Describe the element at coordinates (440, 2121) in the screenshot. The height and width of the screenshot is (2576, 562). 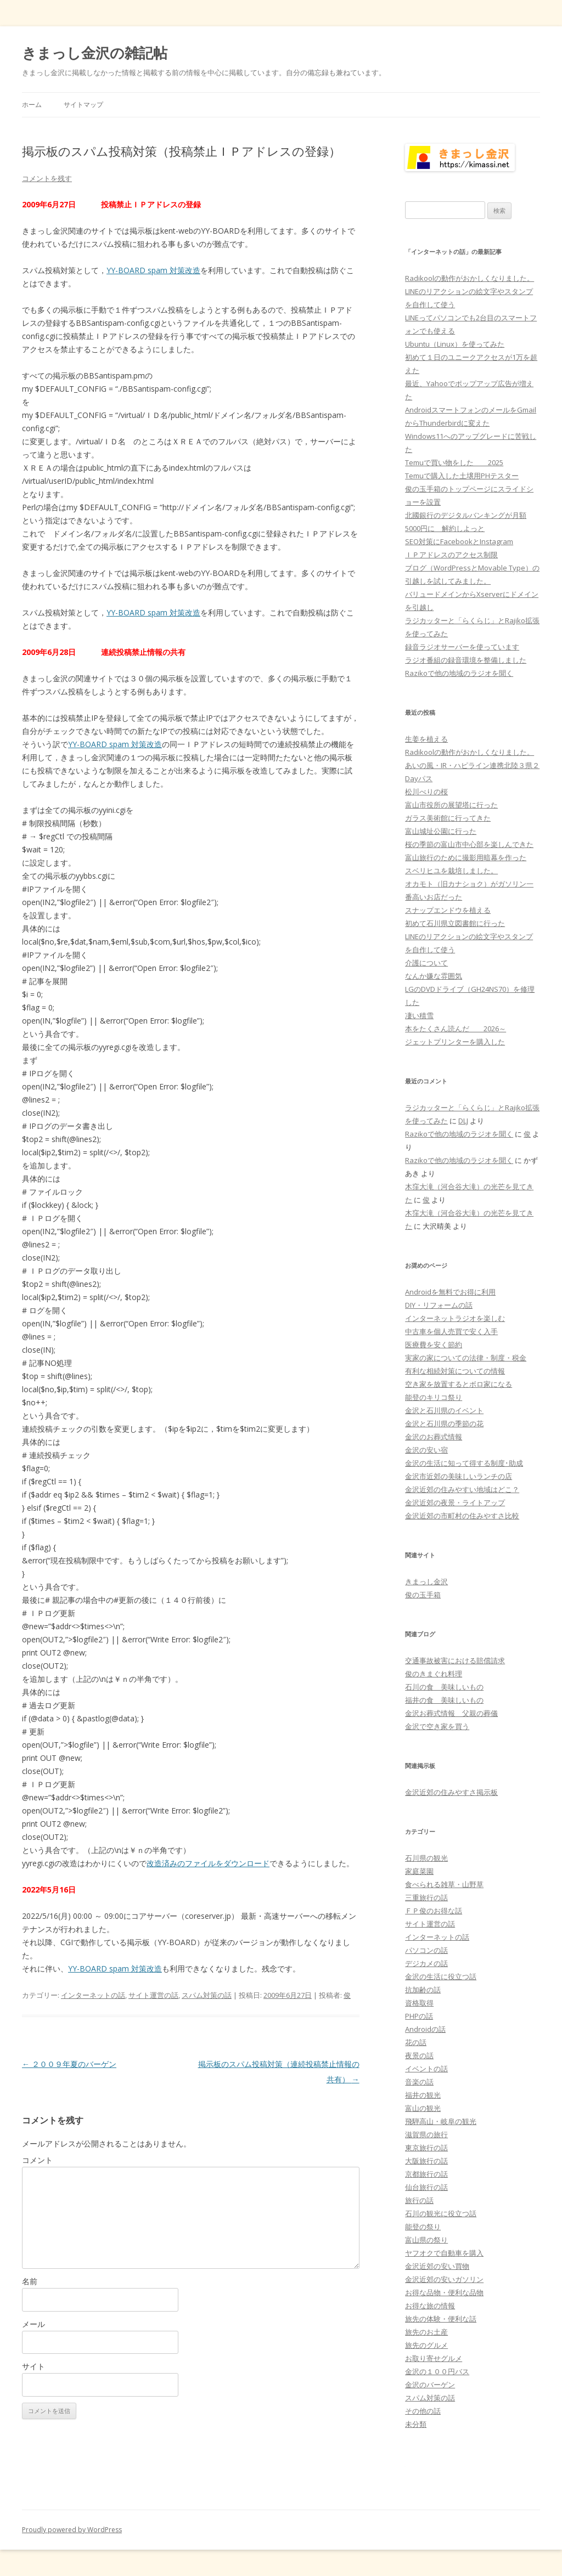
I see `飛騨高山・岐阜の観光` at that location.